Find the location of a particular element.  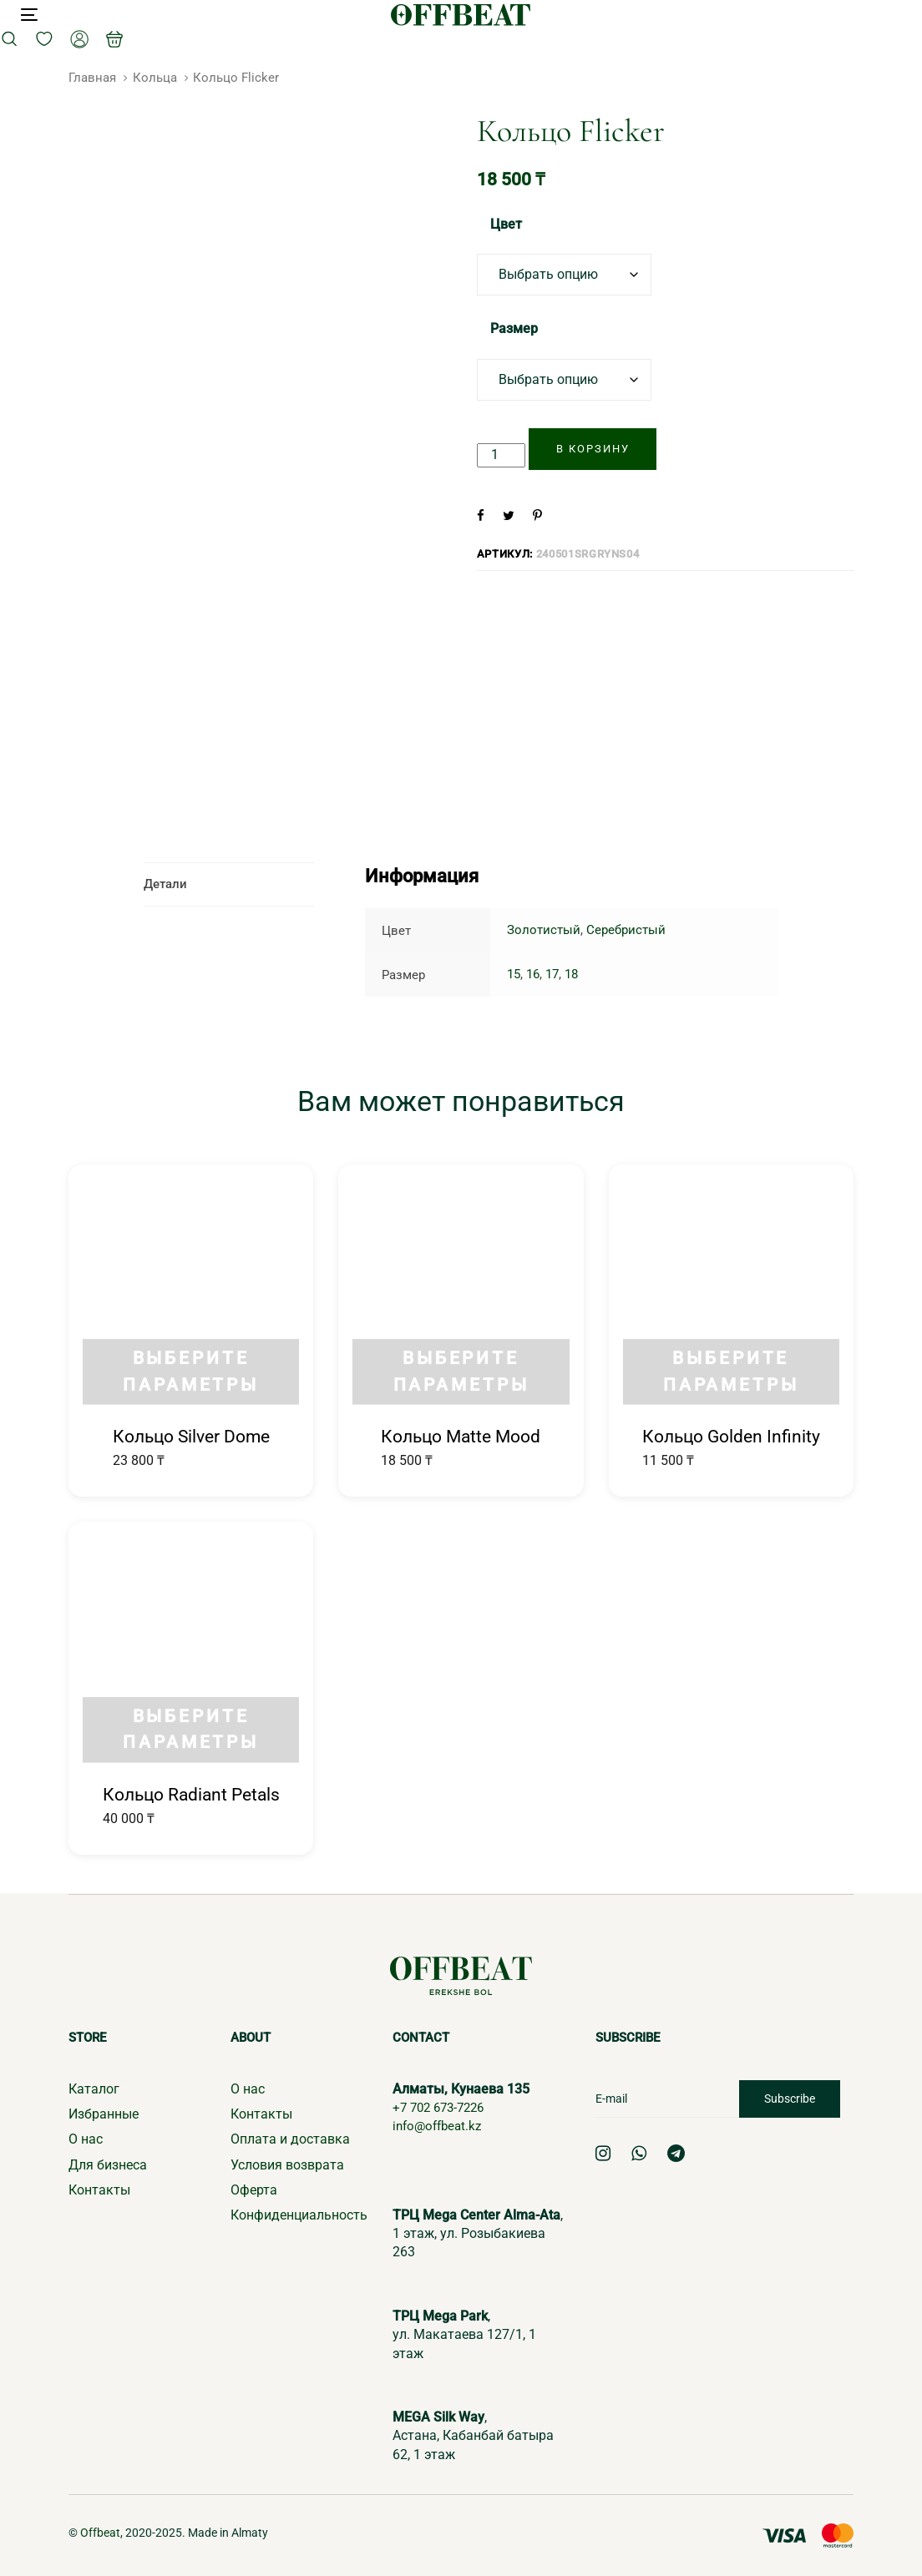

Размер is located at coordinates (514, 328).